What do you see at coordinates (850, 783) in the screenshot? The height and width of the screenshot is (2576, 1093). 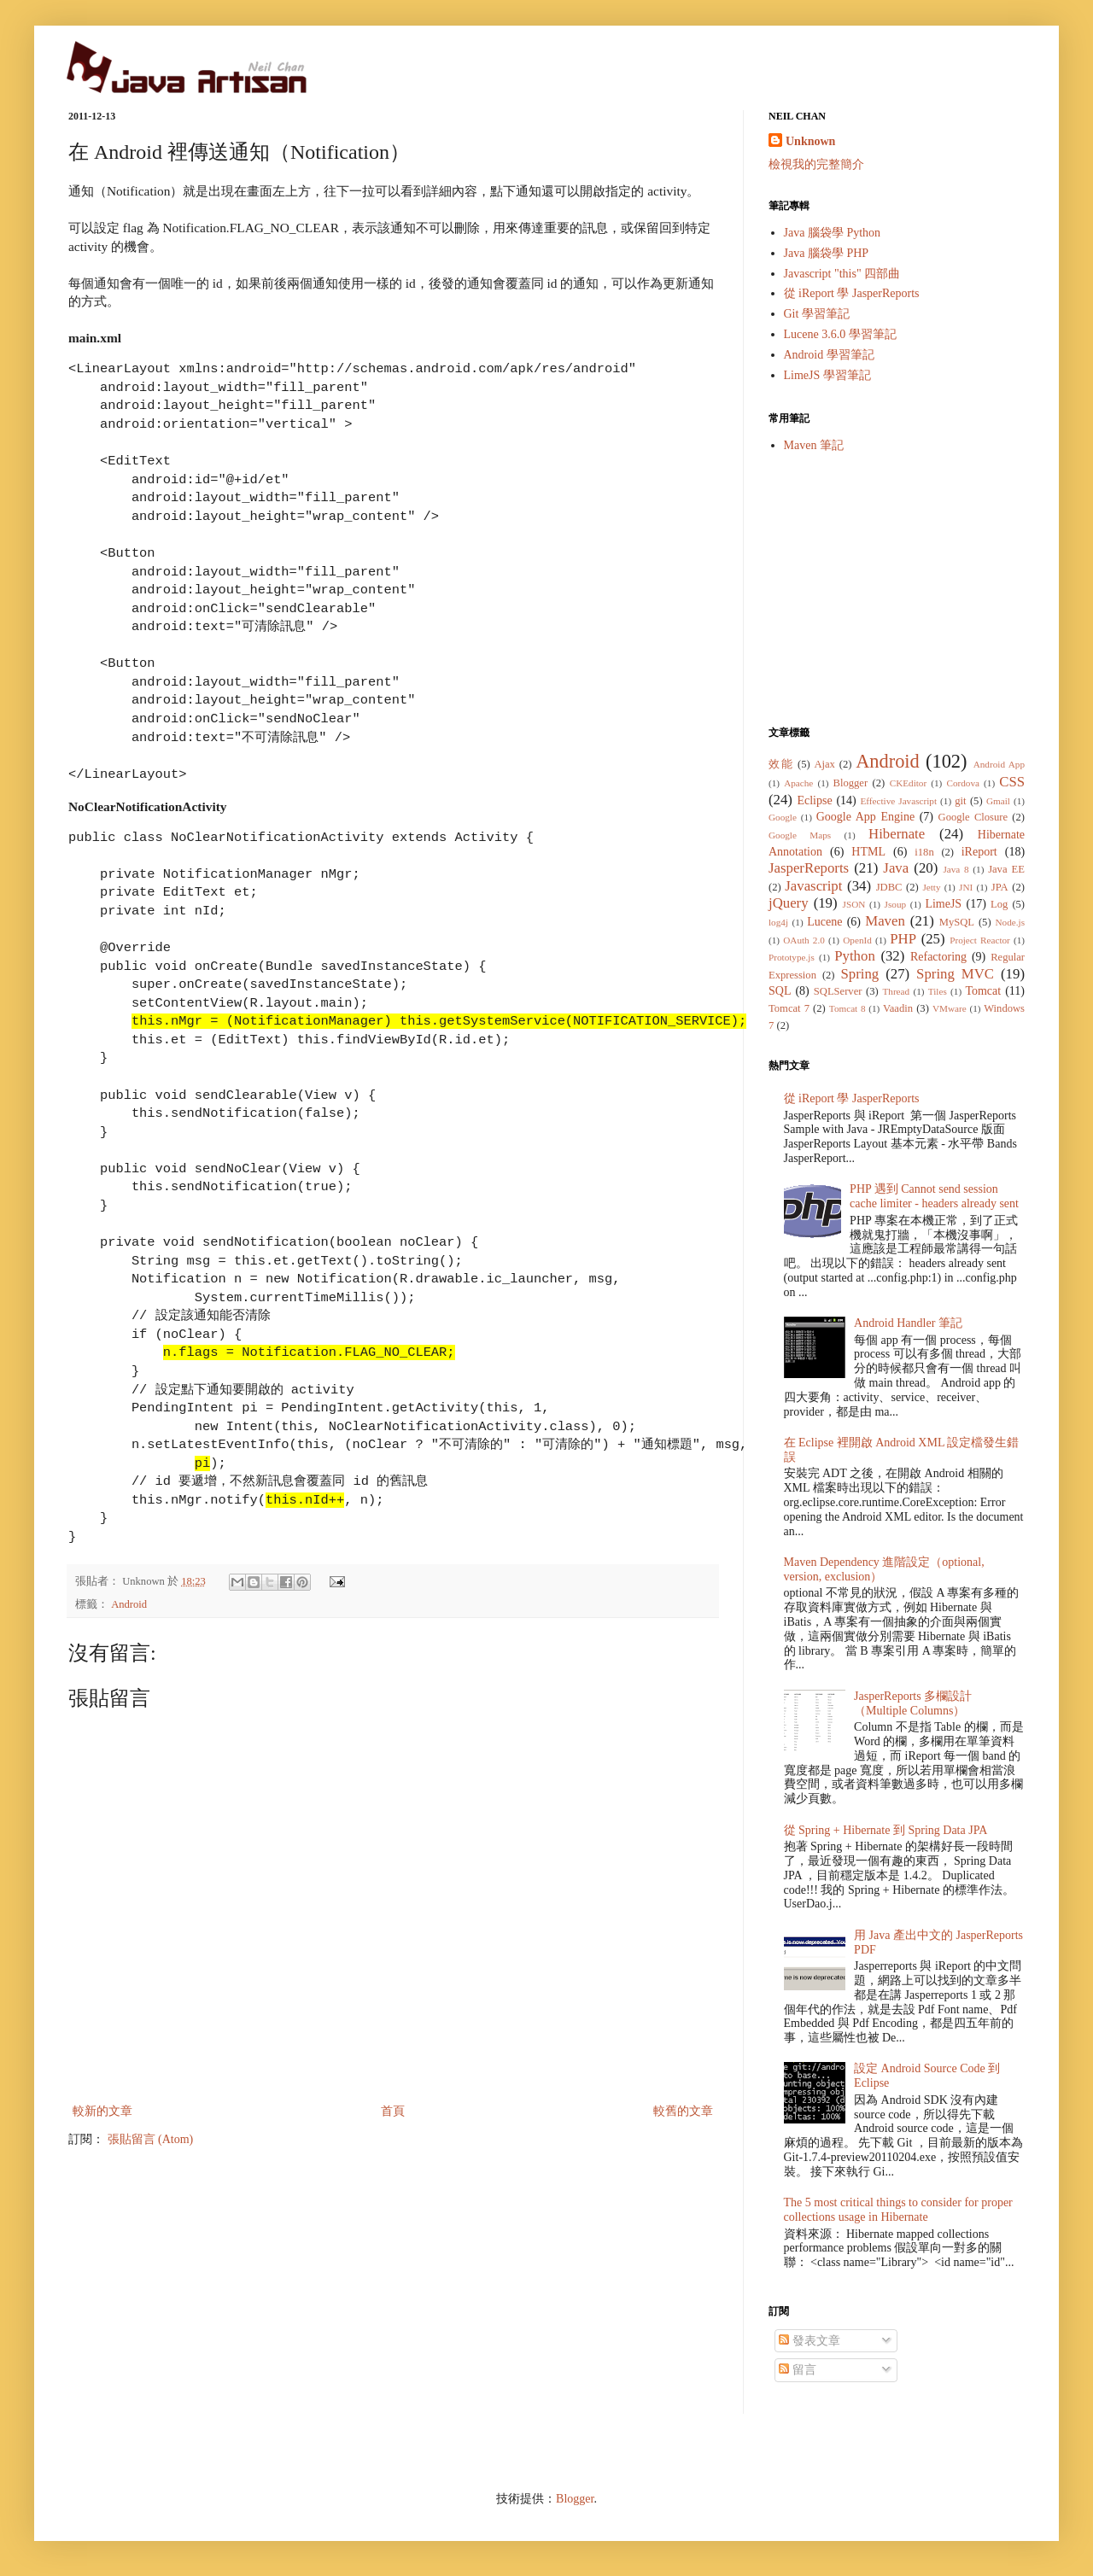 I see `Blogger` at bounding box center [850, 783].